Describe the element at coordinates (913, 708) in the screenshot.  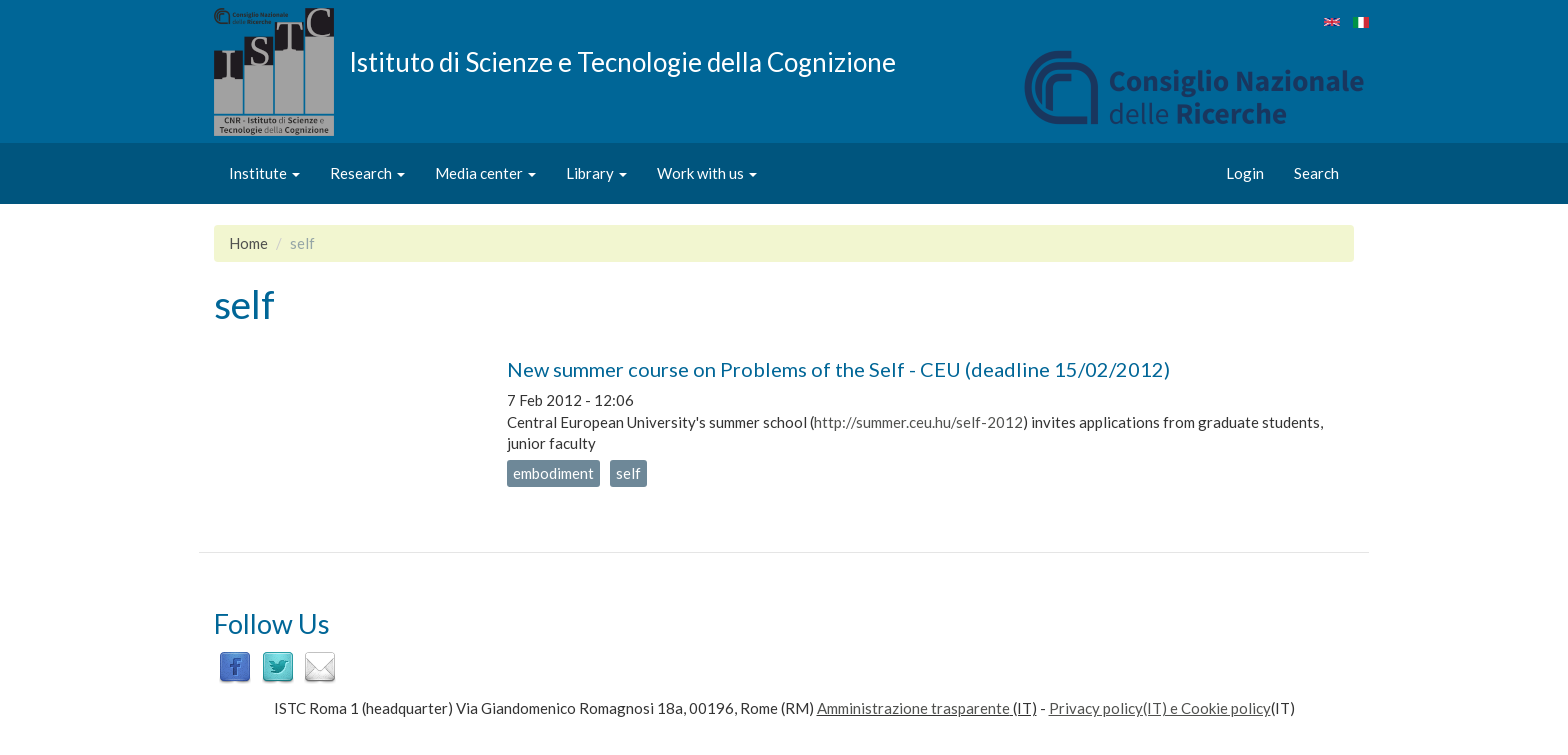
I see `Amministrazione trasparente` at that location.